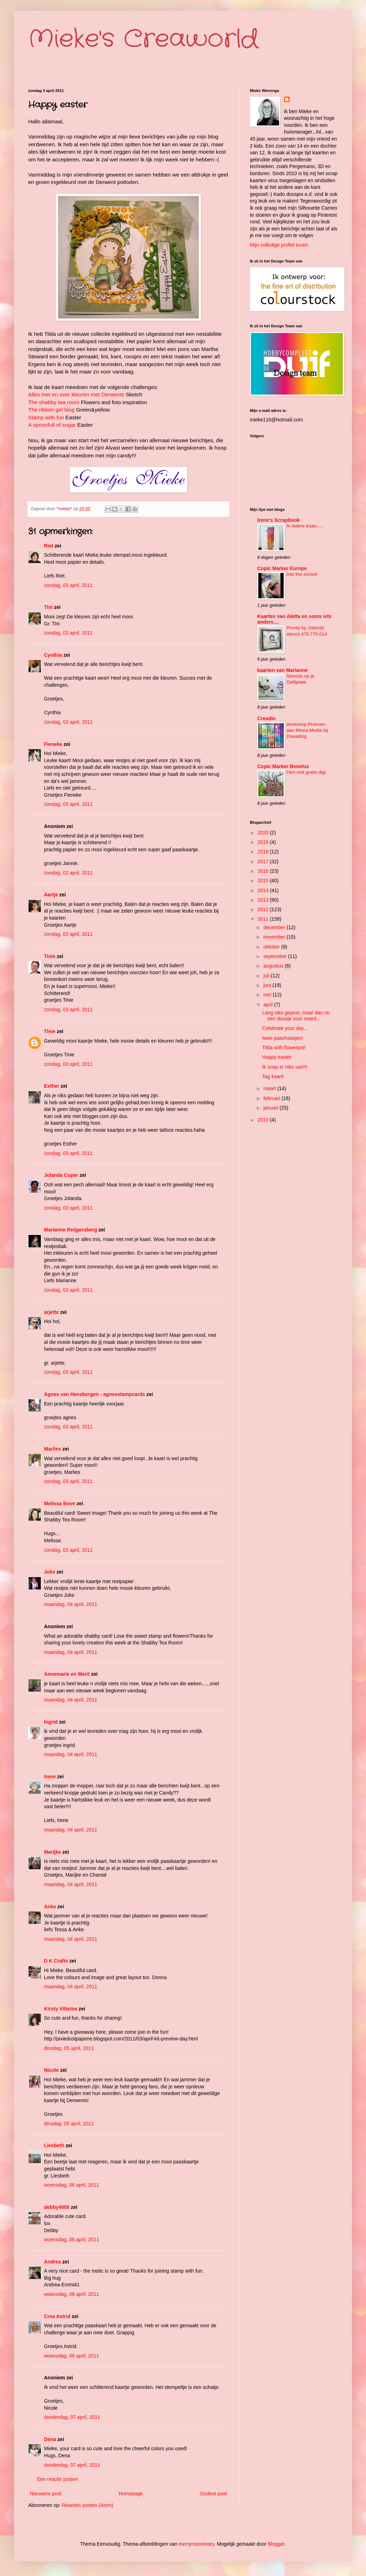 The image size is (366, 2576). I want to click on Een reactie posten, so click(57, 2479).